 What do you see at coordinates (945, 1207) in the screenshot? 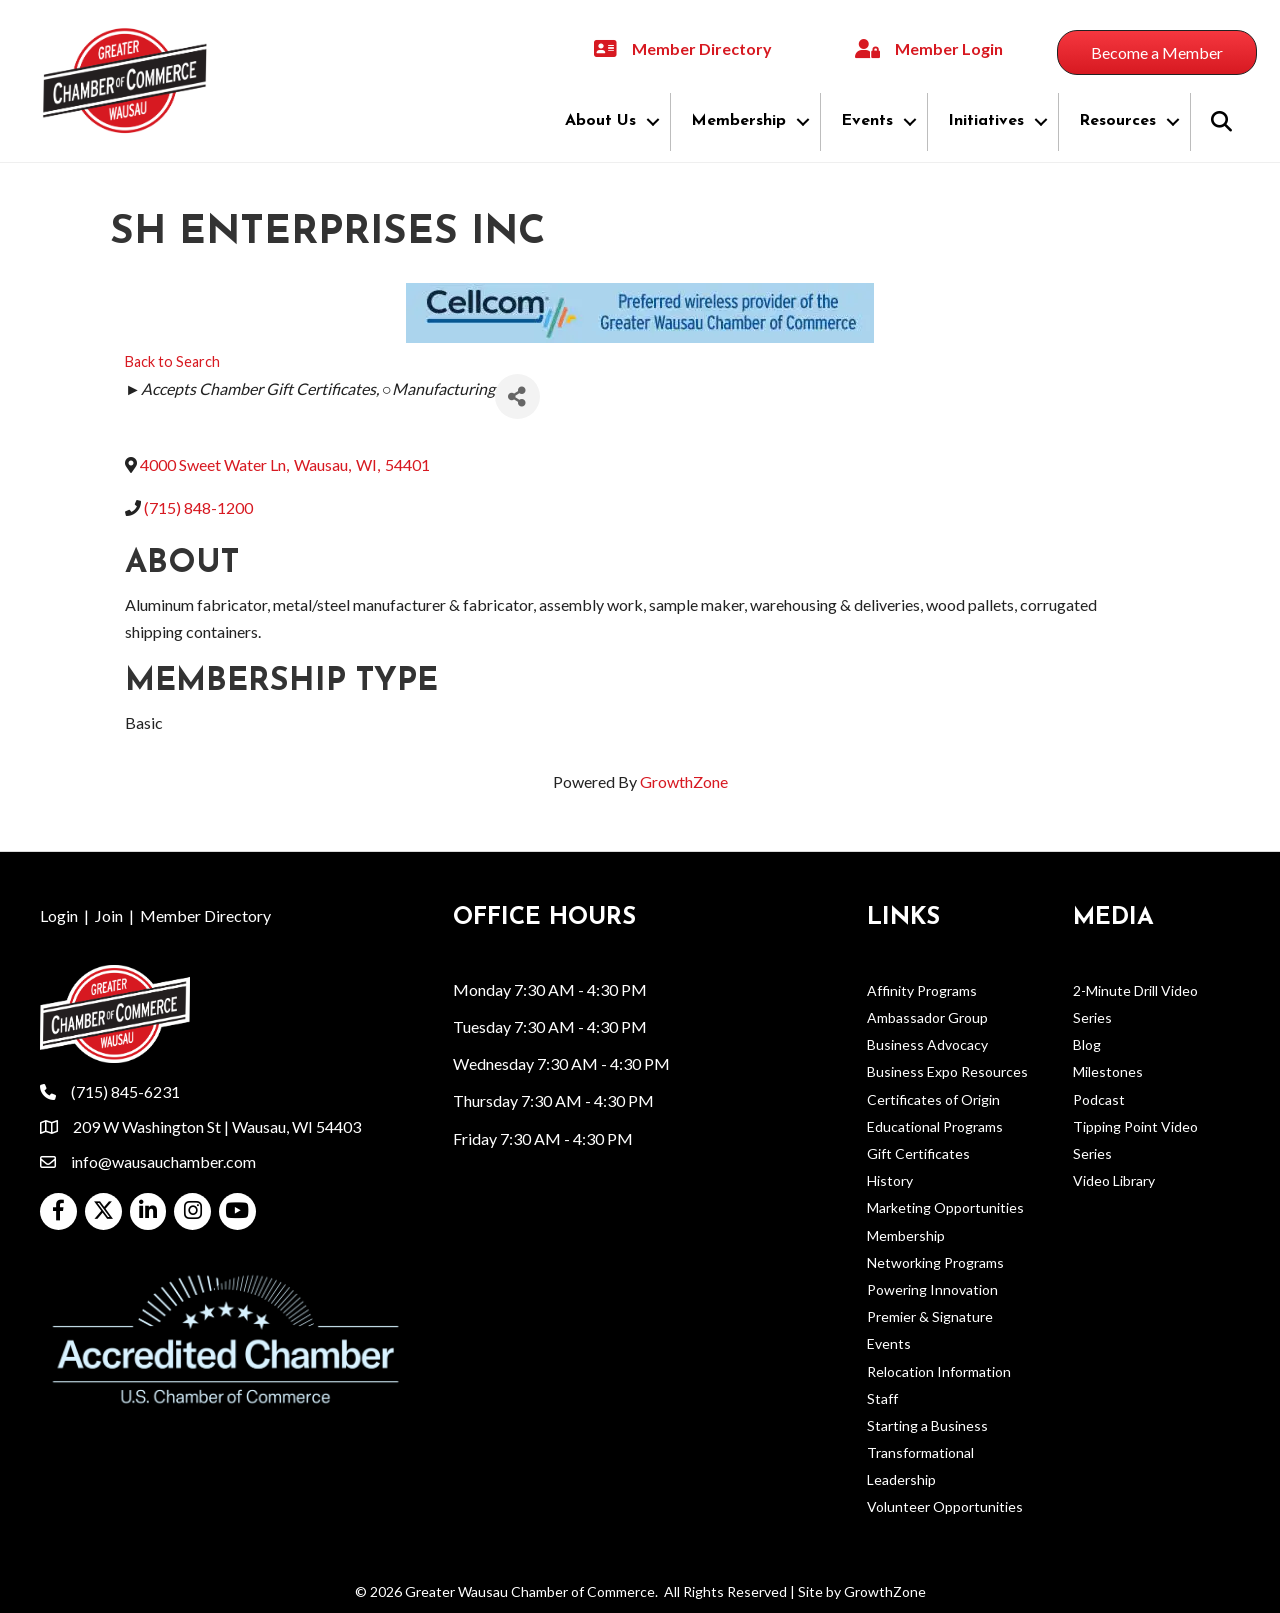
I see `Marketing Opportunities` at bounding box center [945, 1207].